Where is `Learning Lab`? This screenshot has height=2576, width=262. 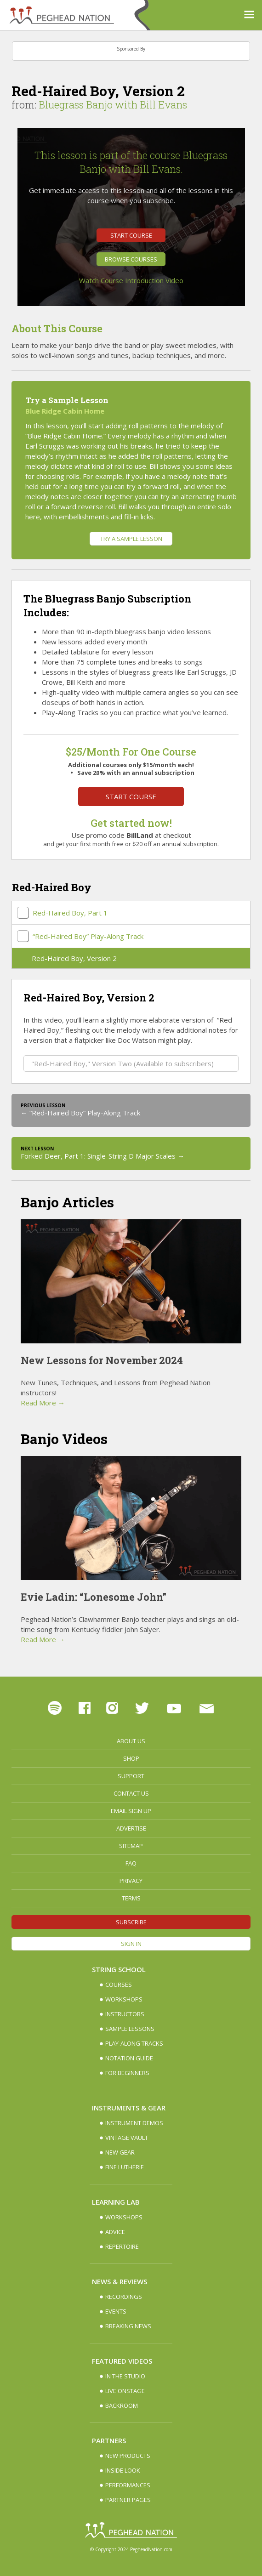 Learning Lab is located at coordinates (116, 2201).